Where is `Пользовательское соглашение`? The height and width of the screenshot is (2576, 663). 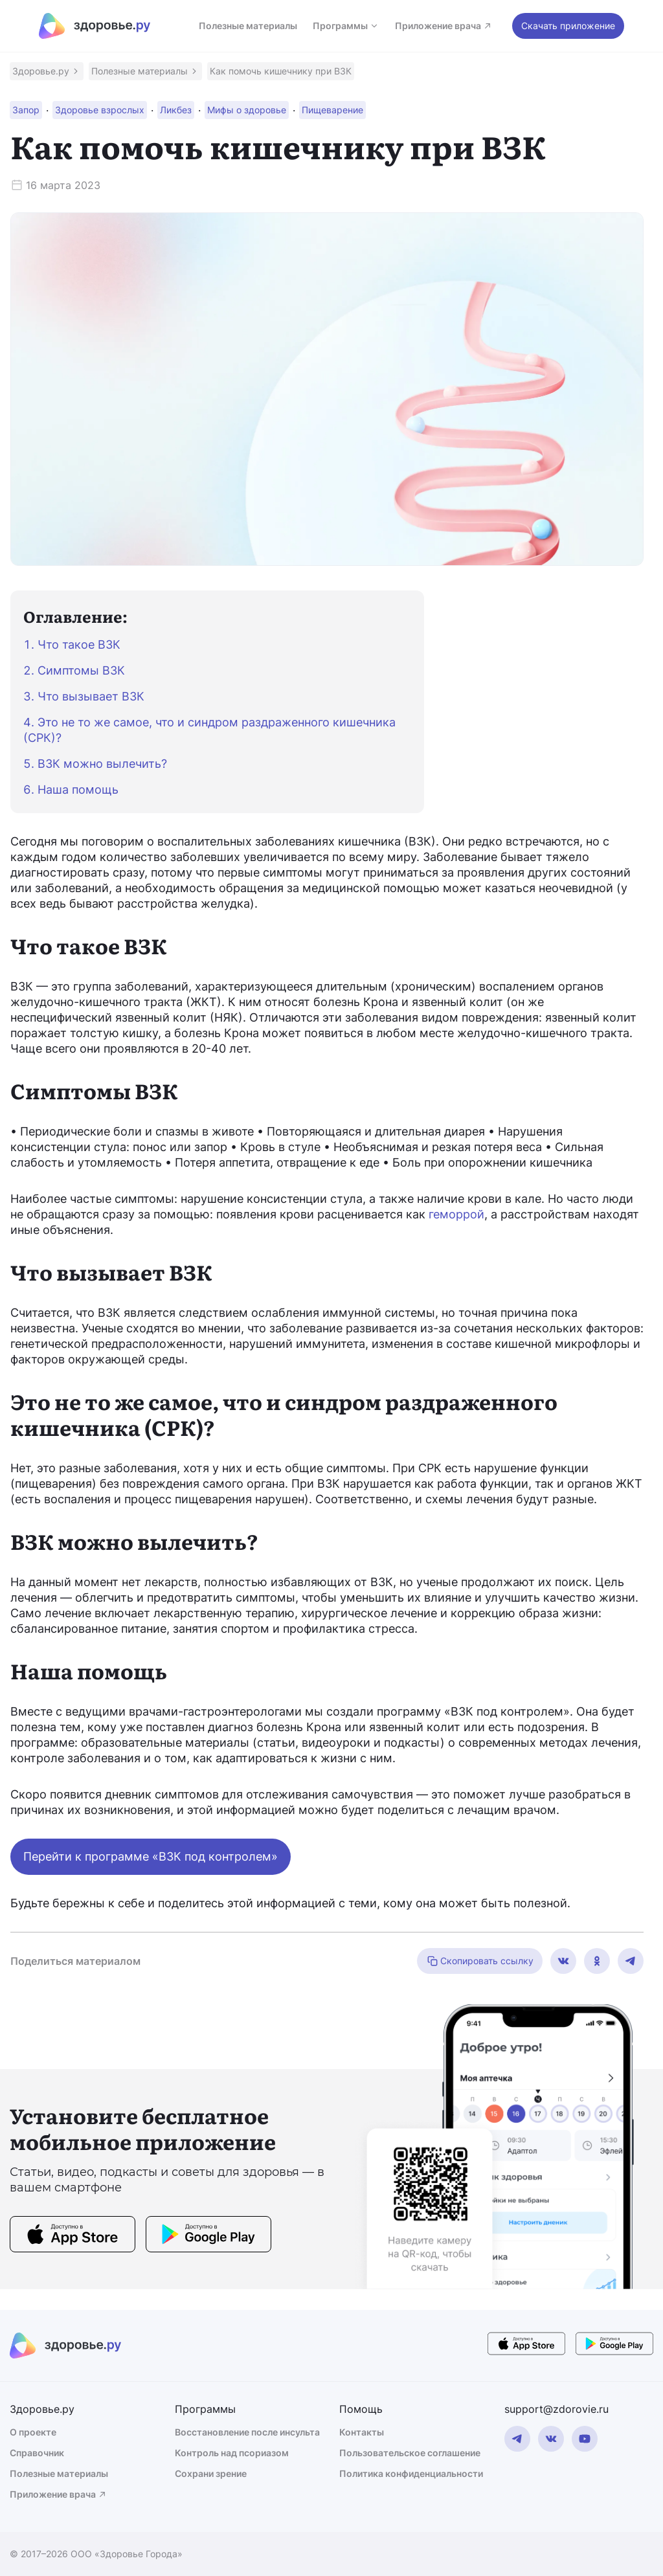
Пользовательское соглашение is located at coordinates (409, 2452).